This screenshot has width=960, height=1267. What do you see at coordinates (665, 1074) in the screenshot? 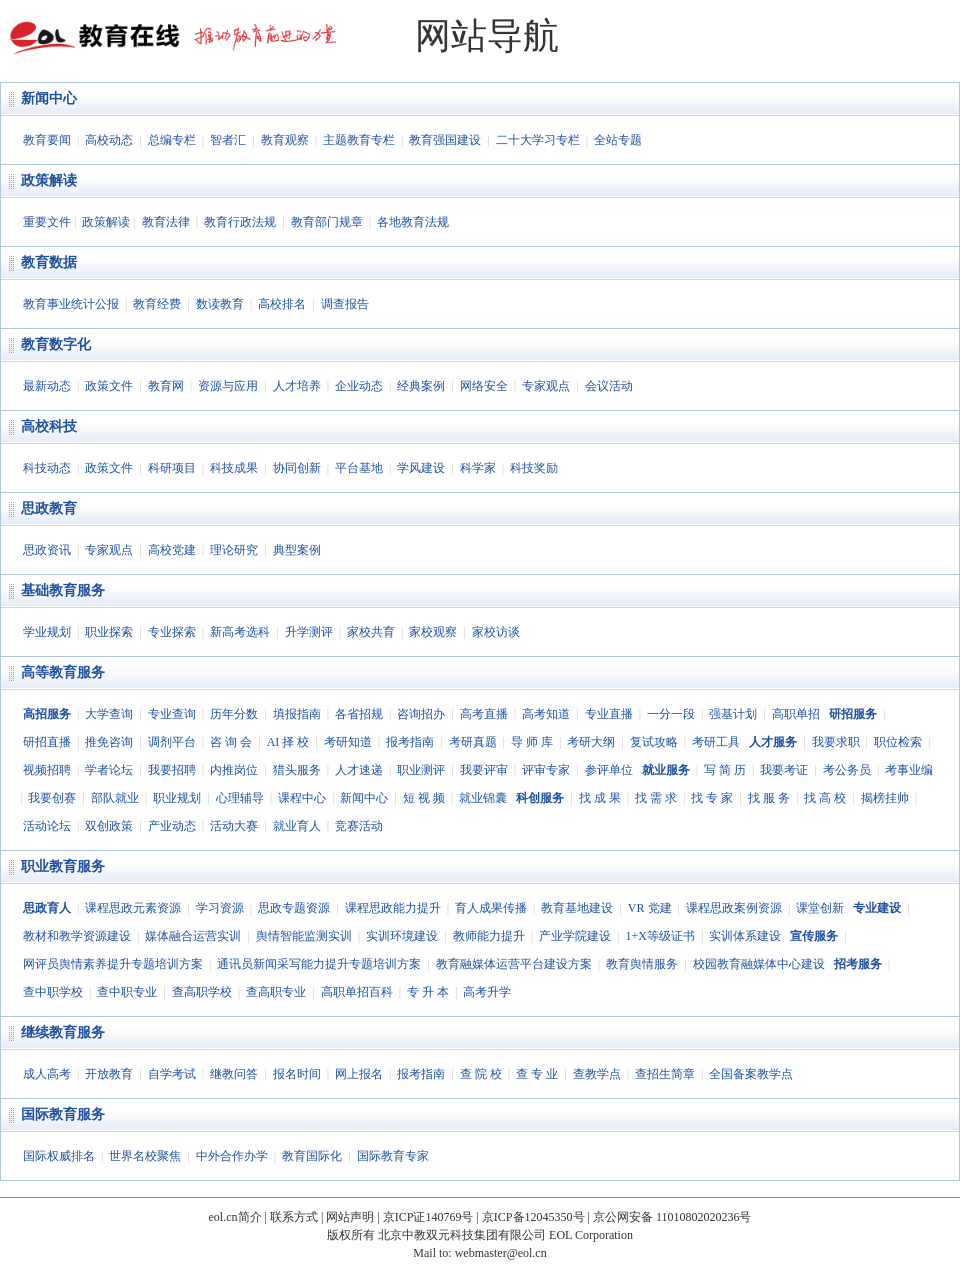
I see `查招生简章` at bounding box center [665, 1074].